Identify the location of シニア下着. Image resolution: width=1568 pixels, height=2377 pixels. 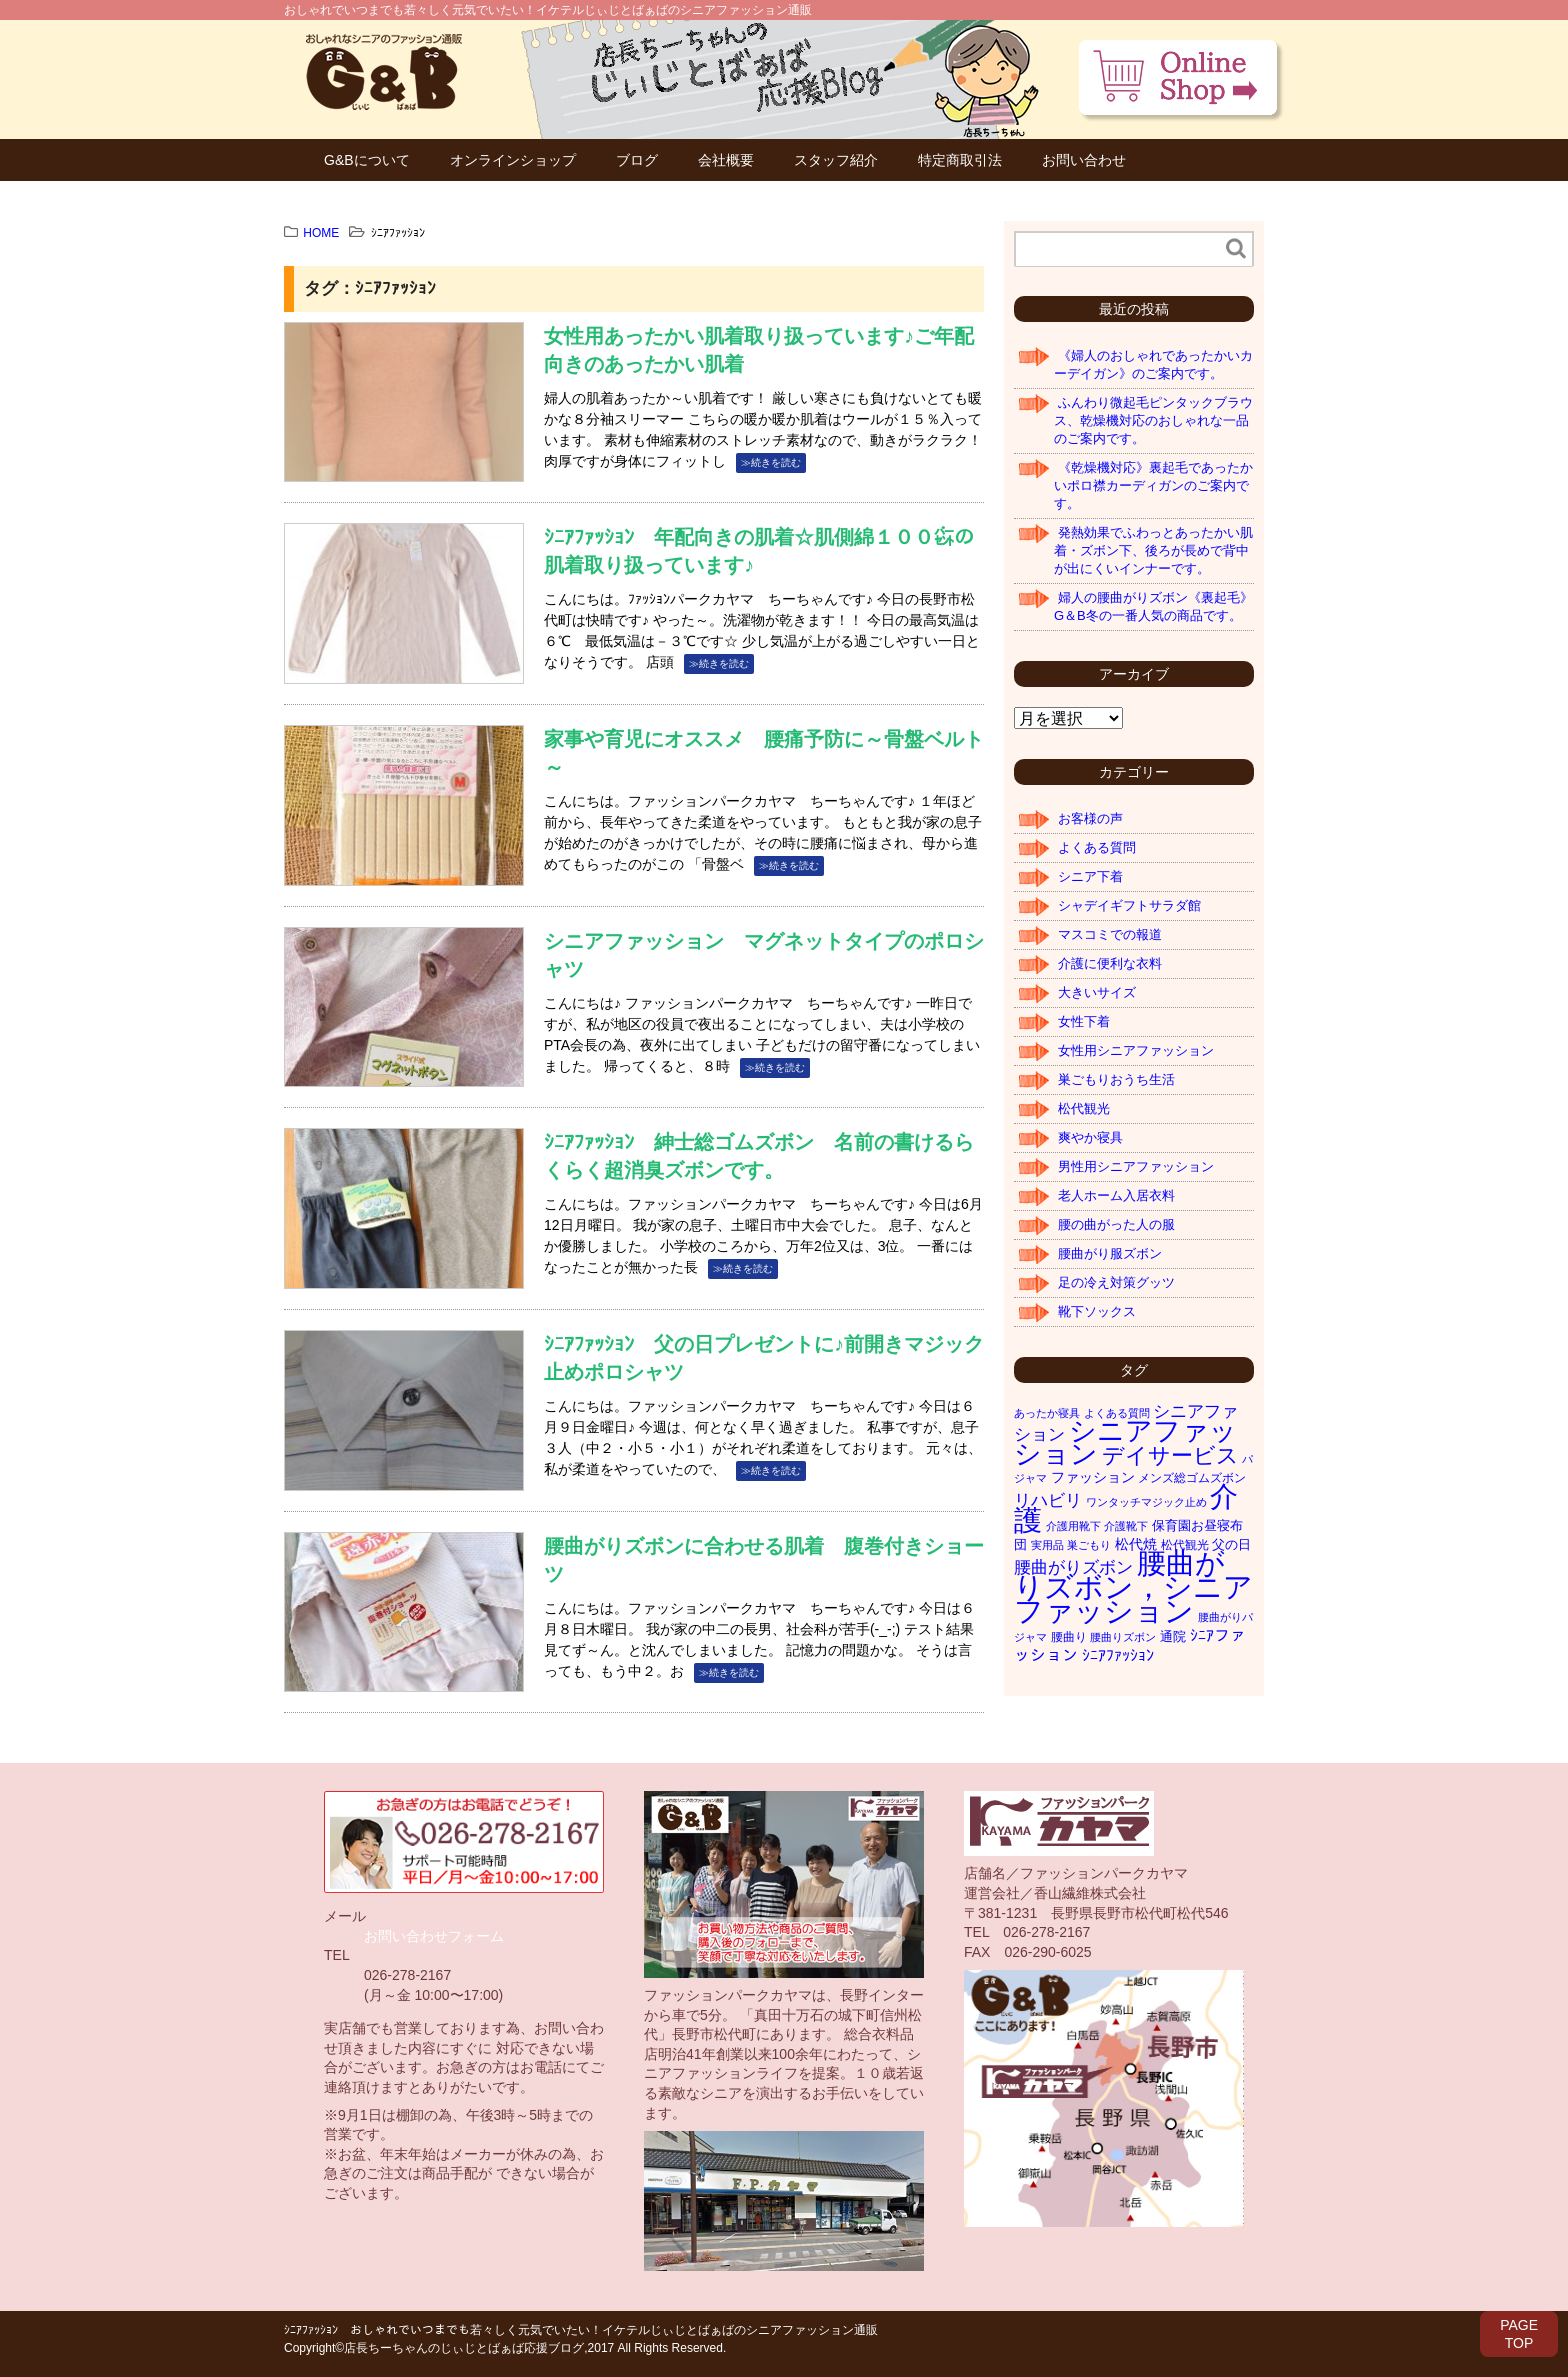
(1090, 876).